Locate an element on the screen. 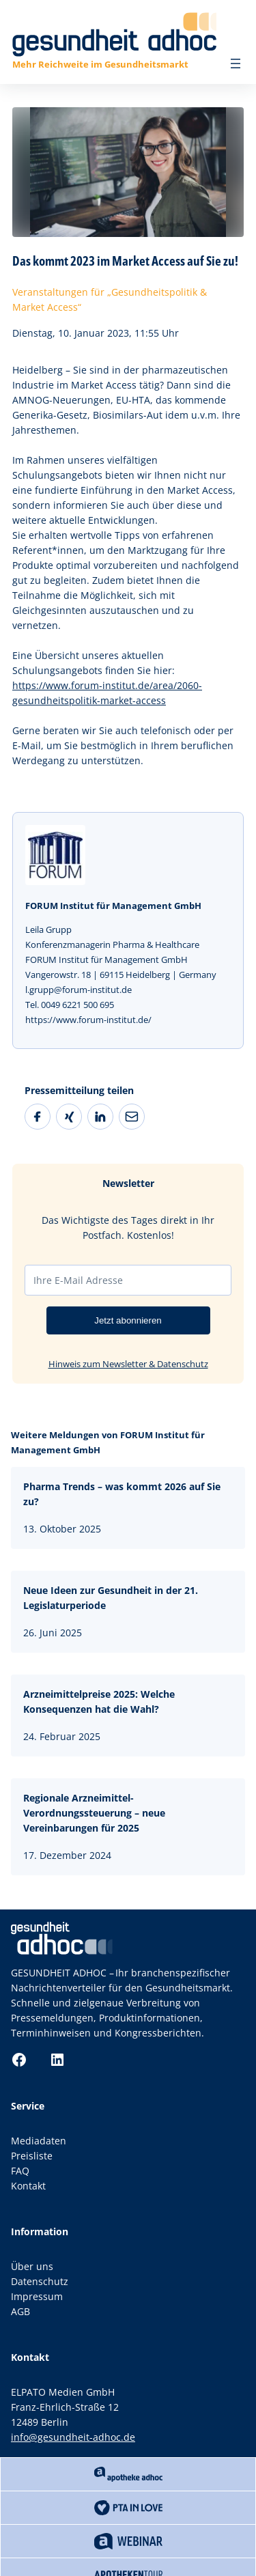  Hinweis zum Newsletter & Datenschutz is located at coordinates (128, 1364).